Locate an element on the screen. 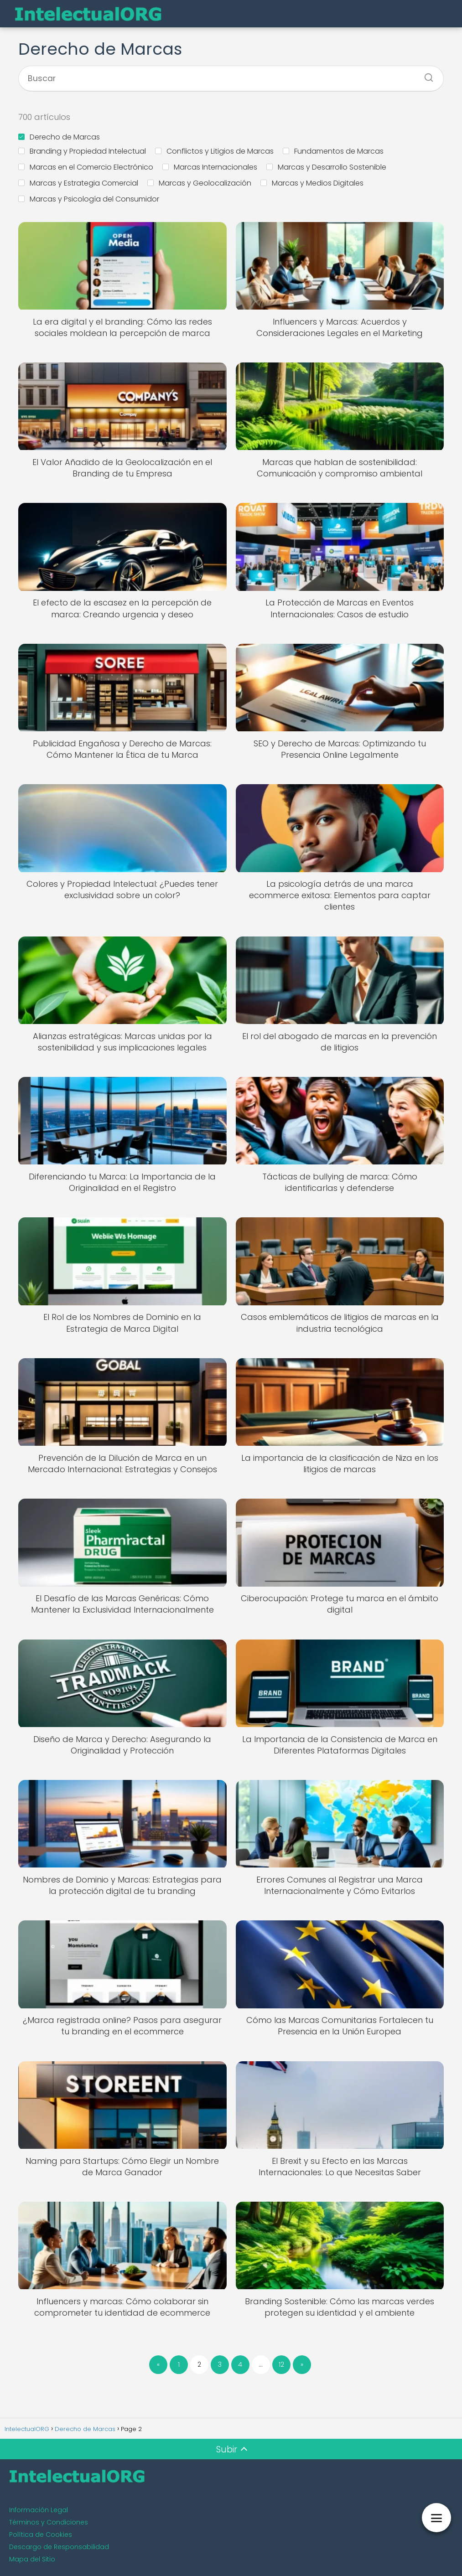  Términos y Condiciones is located at coordinates (48, 2522).